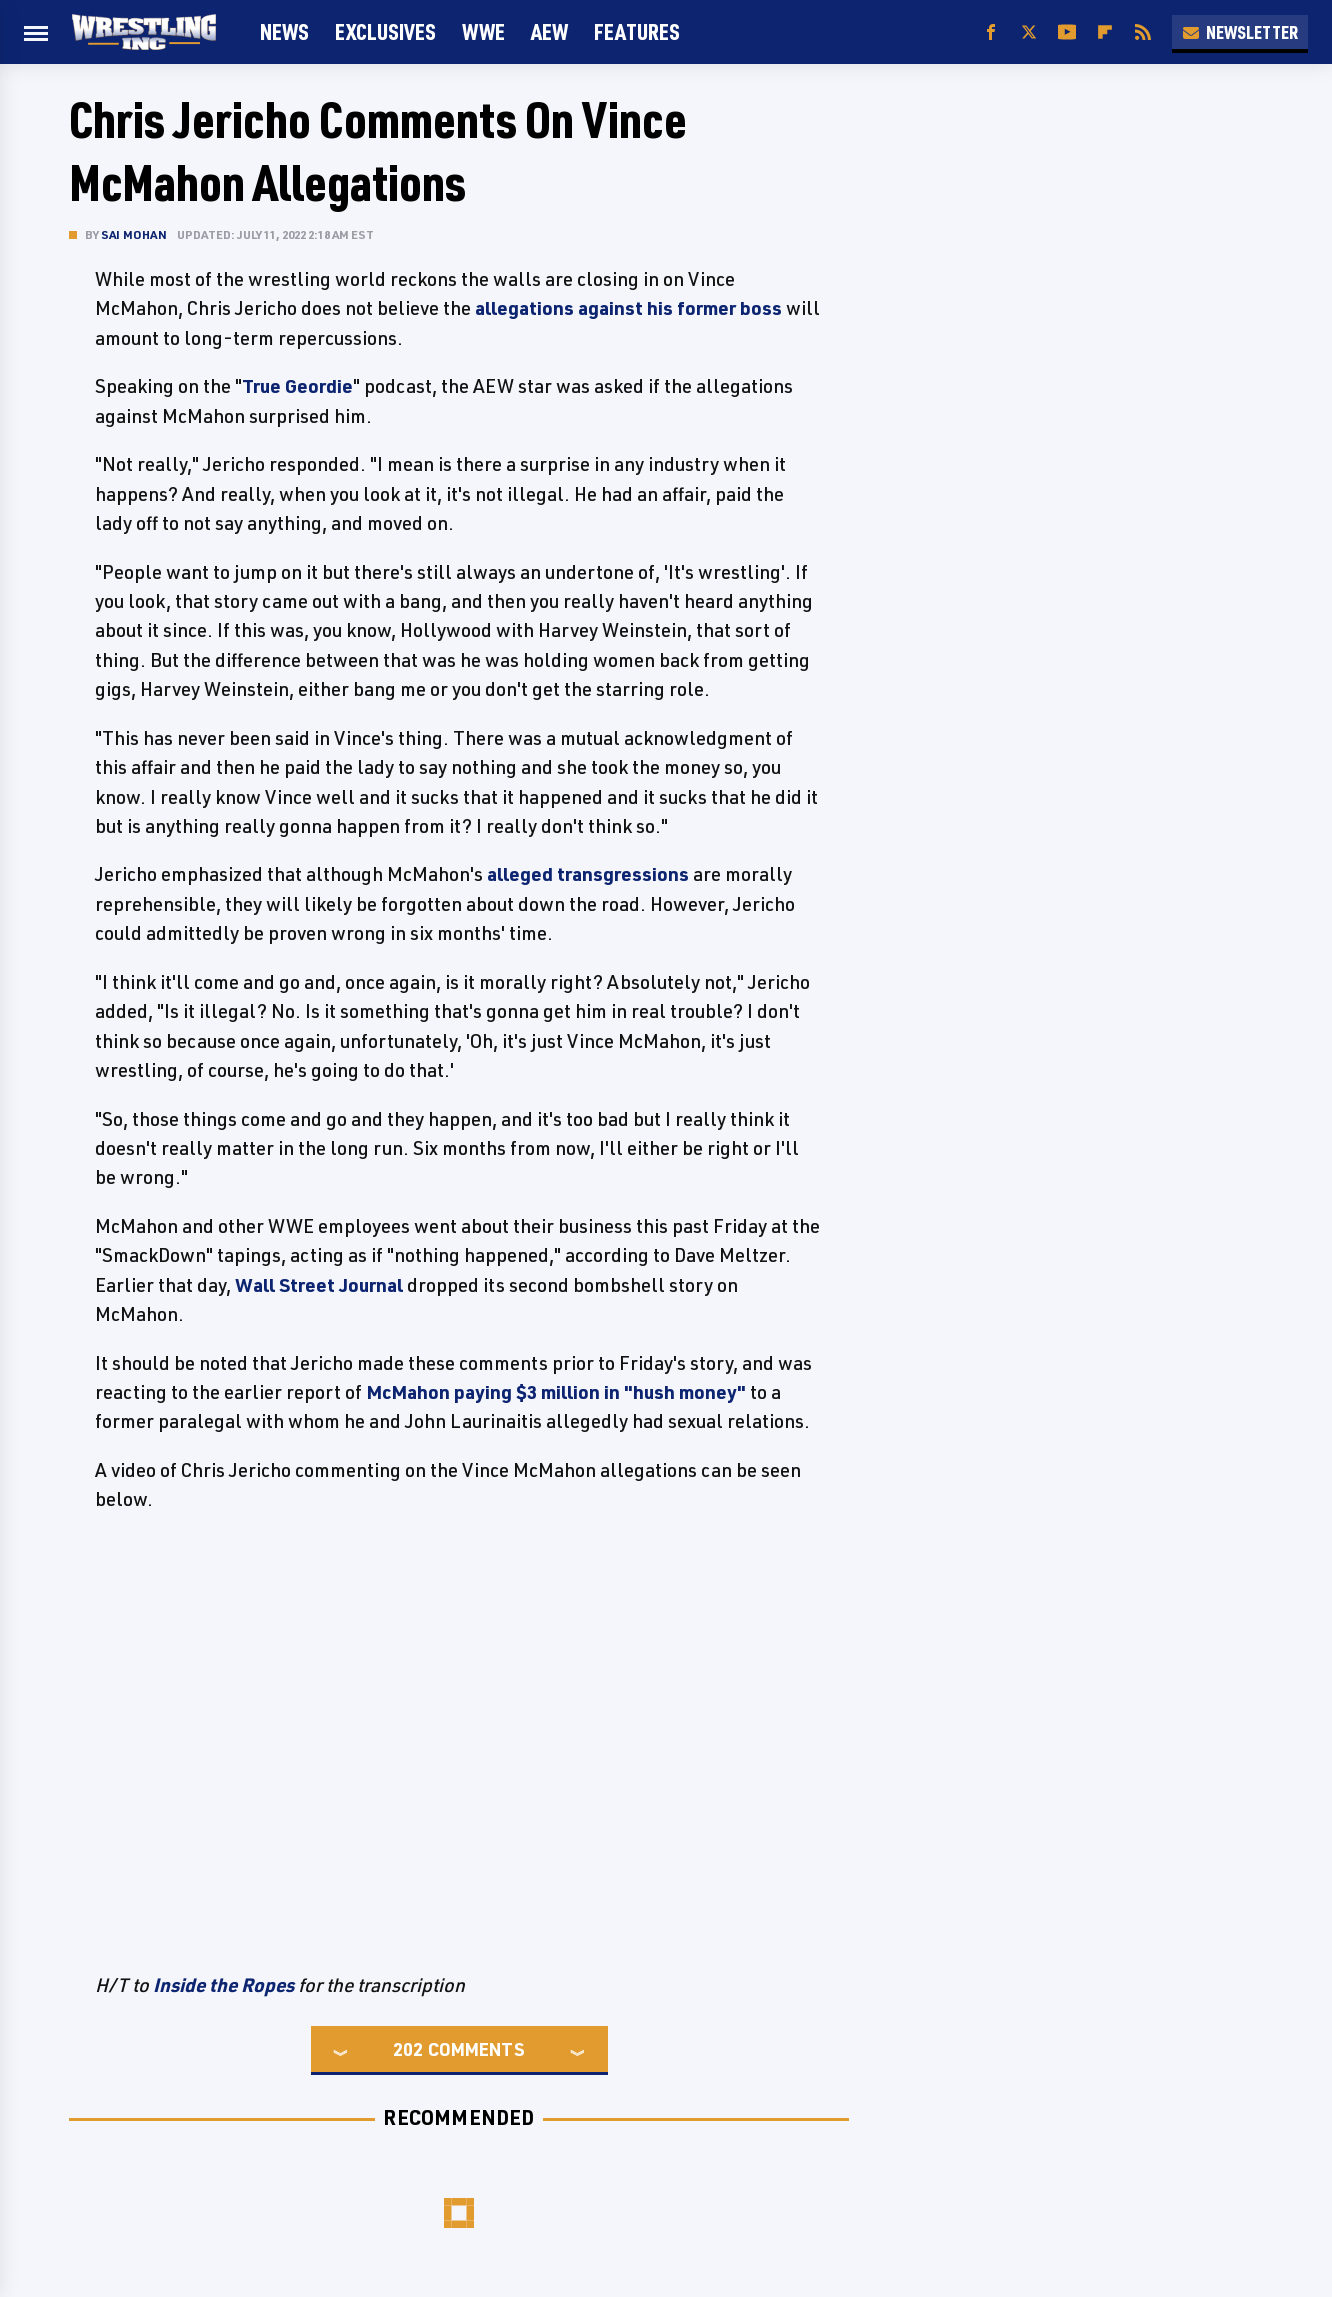  What do you see at coordinates (1029, 32) in the screenshot?
I see `[Twitter]` at bounding box center [1029, 32].